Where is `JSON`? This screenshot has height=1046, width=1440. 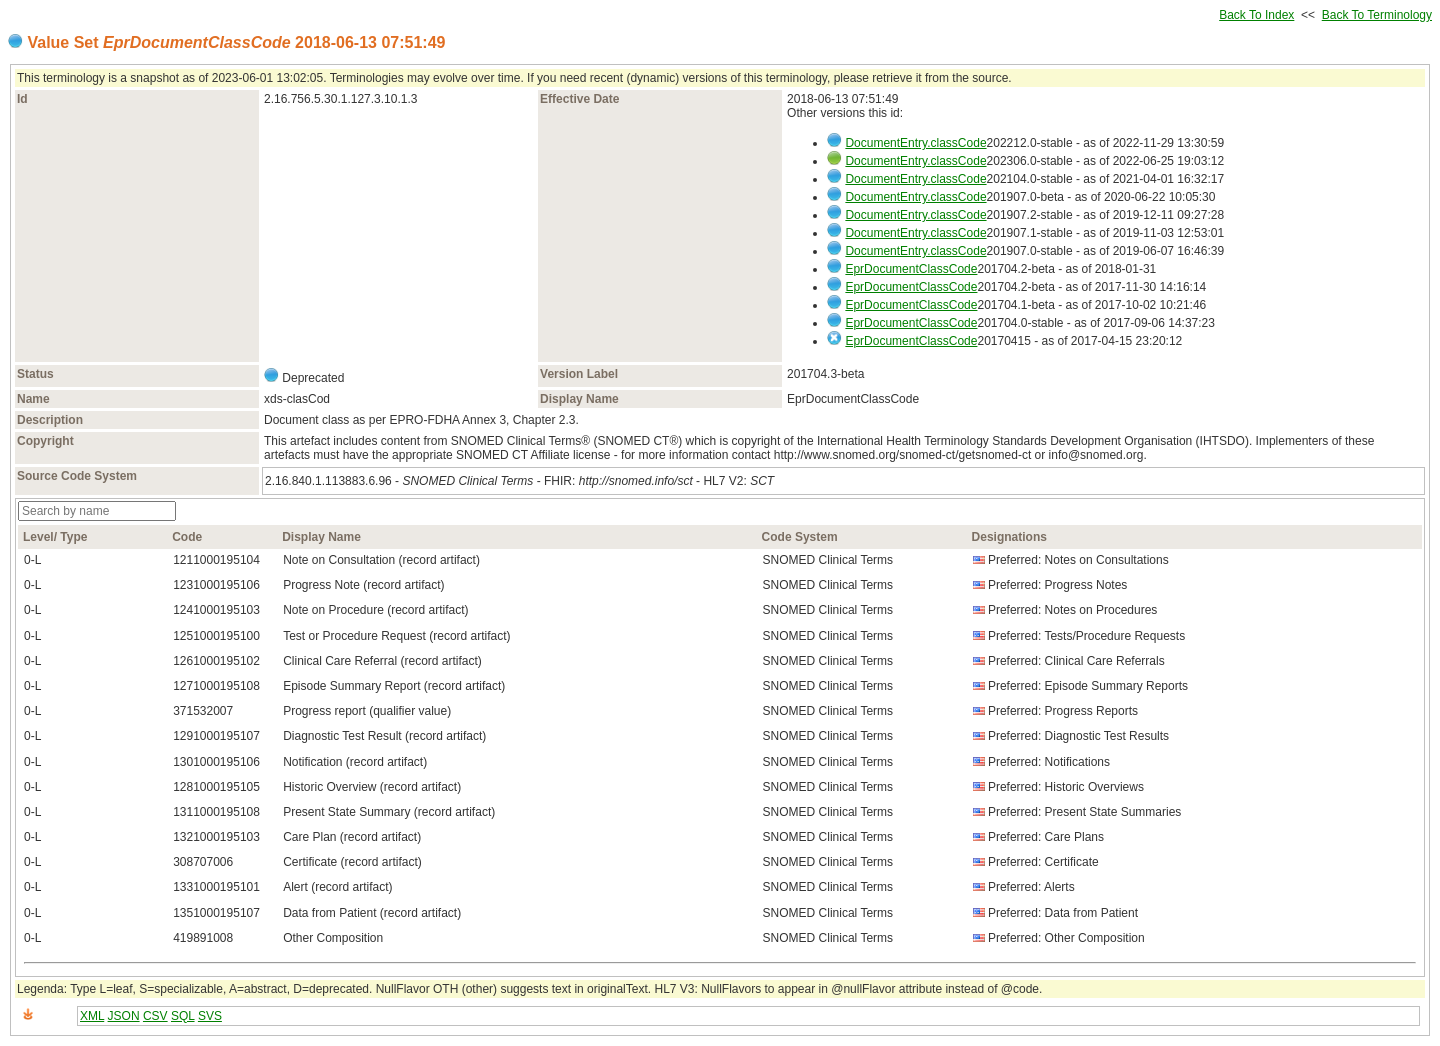 JSON is located at coordinates (124, 1016).